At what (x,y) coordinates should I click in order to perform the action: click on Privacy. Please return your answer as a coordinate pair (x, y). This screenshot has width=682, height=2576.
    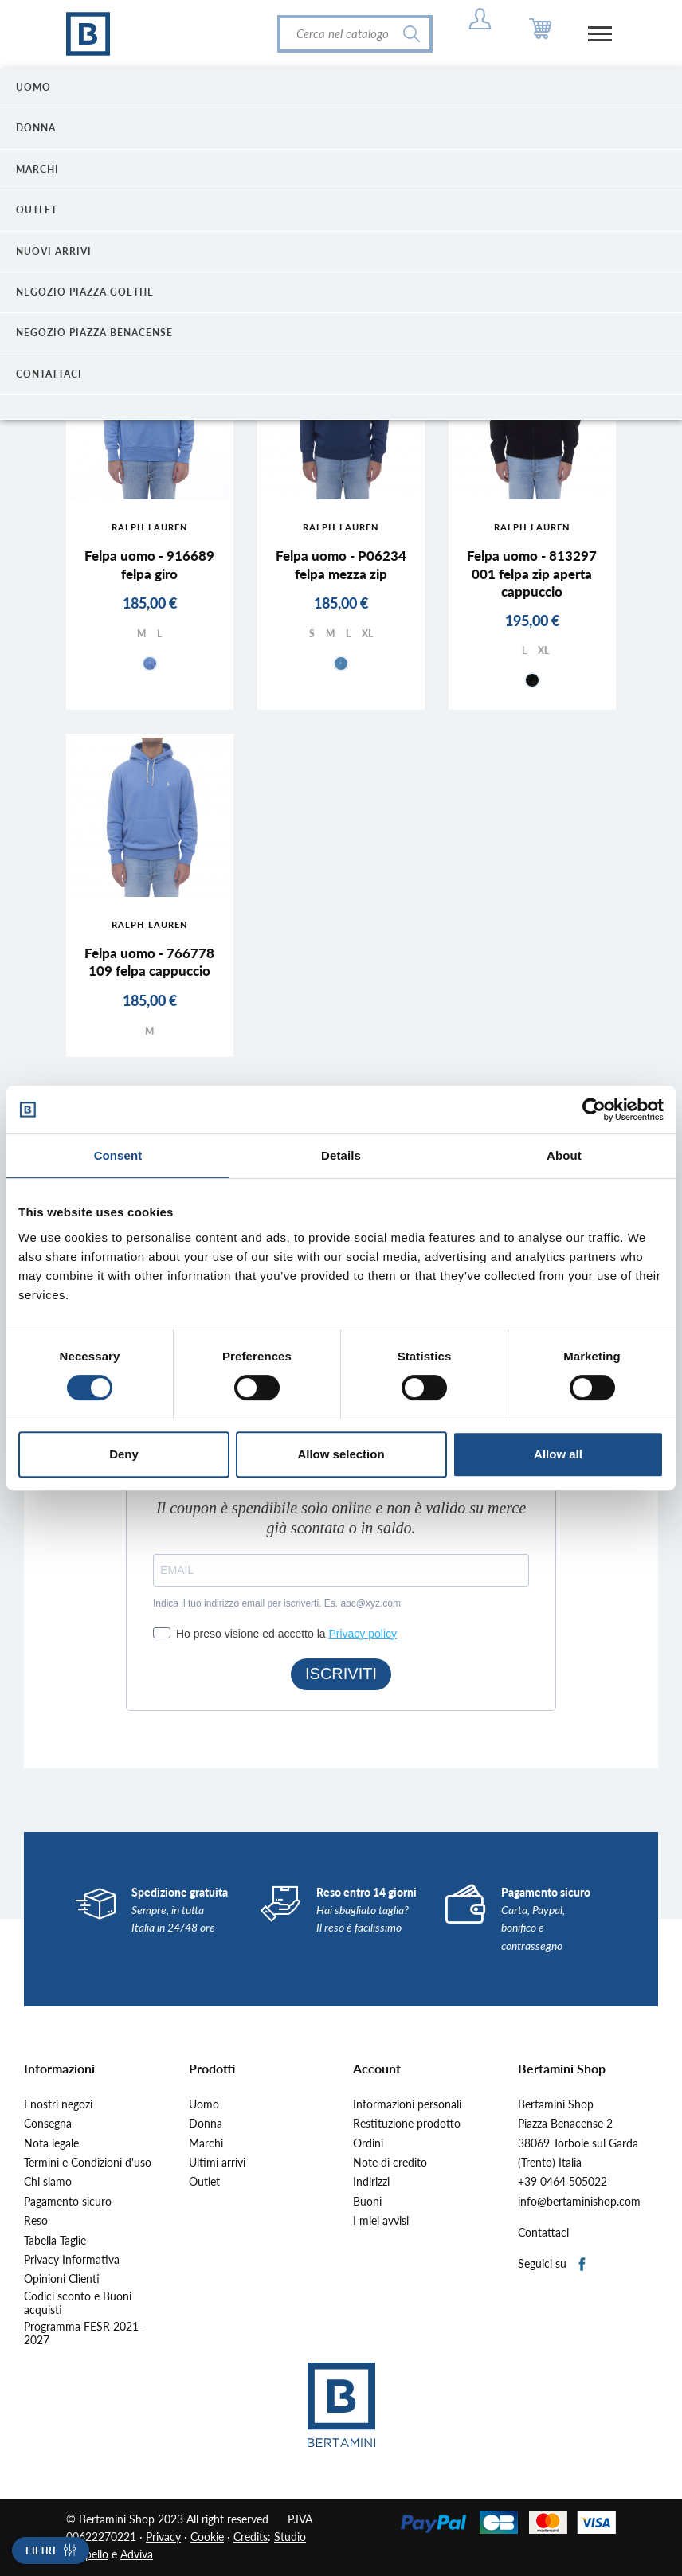
    Looking at the image, I should click on (163, 2536).